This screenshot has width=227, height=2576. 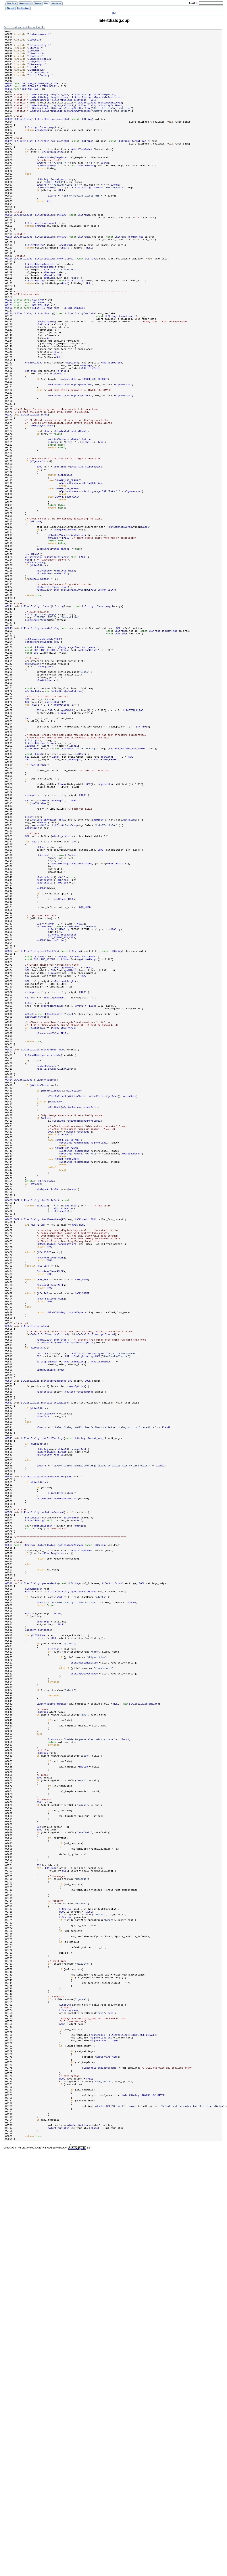 I want to click on isCloseable, so click(x=60, y=1447).